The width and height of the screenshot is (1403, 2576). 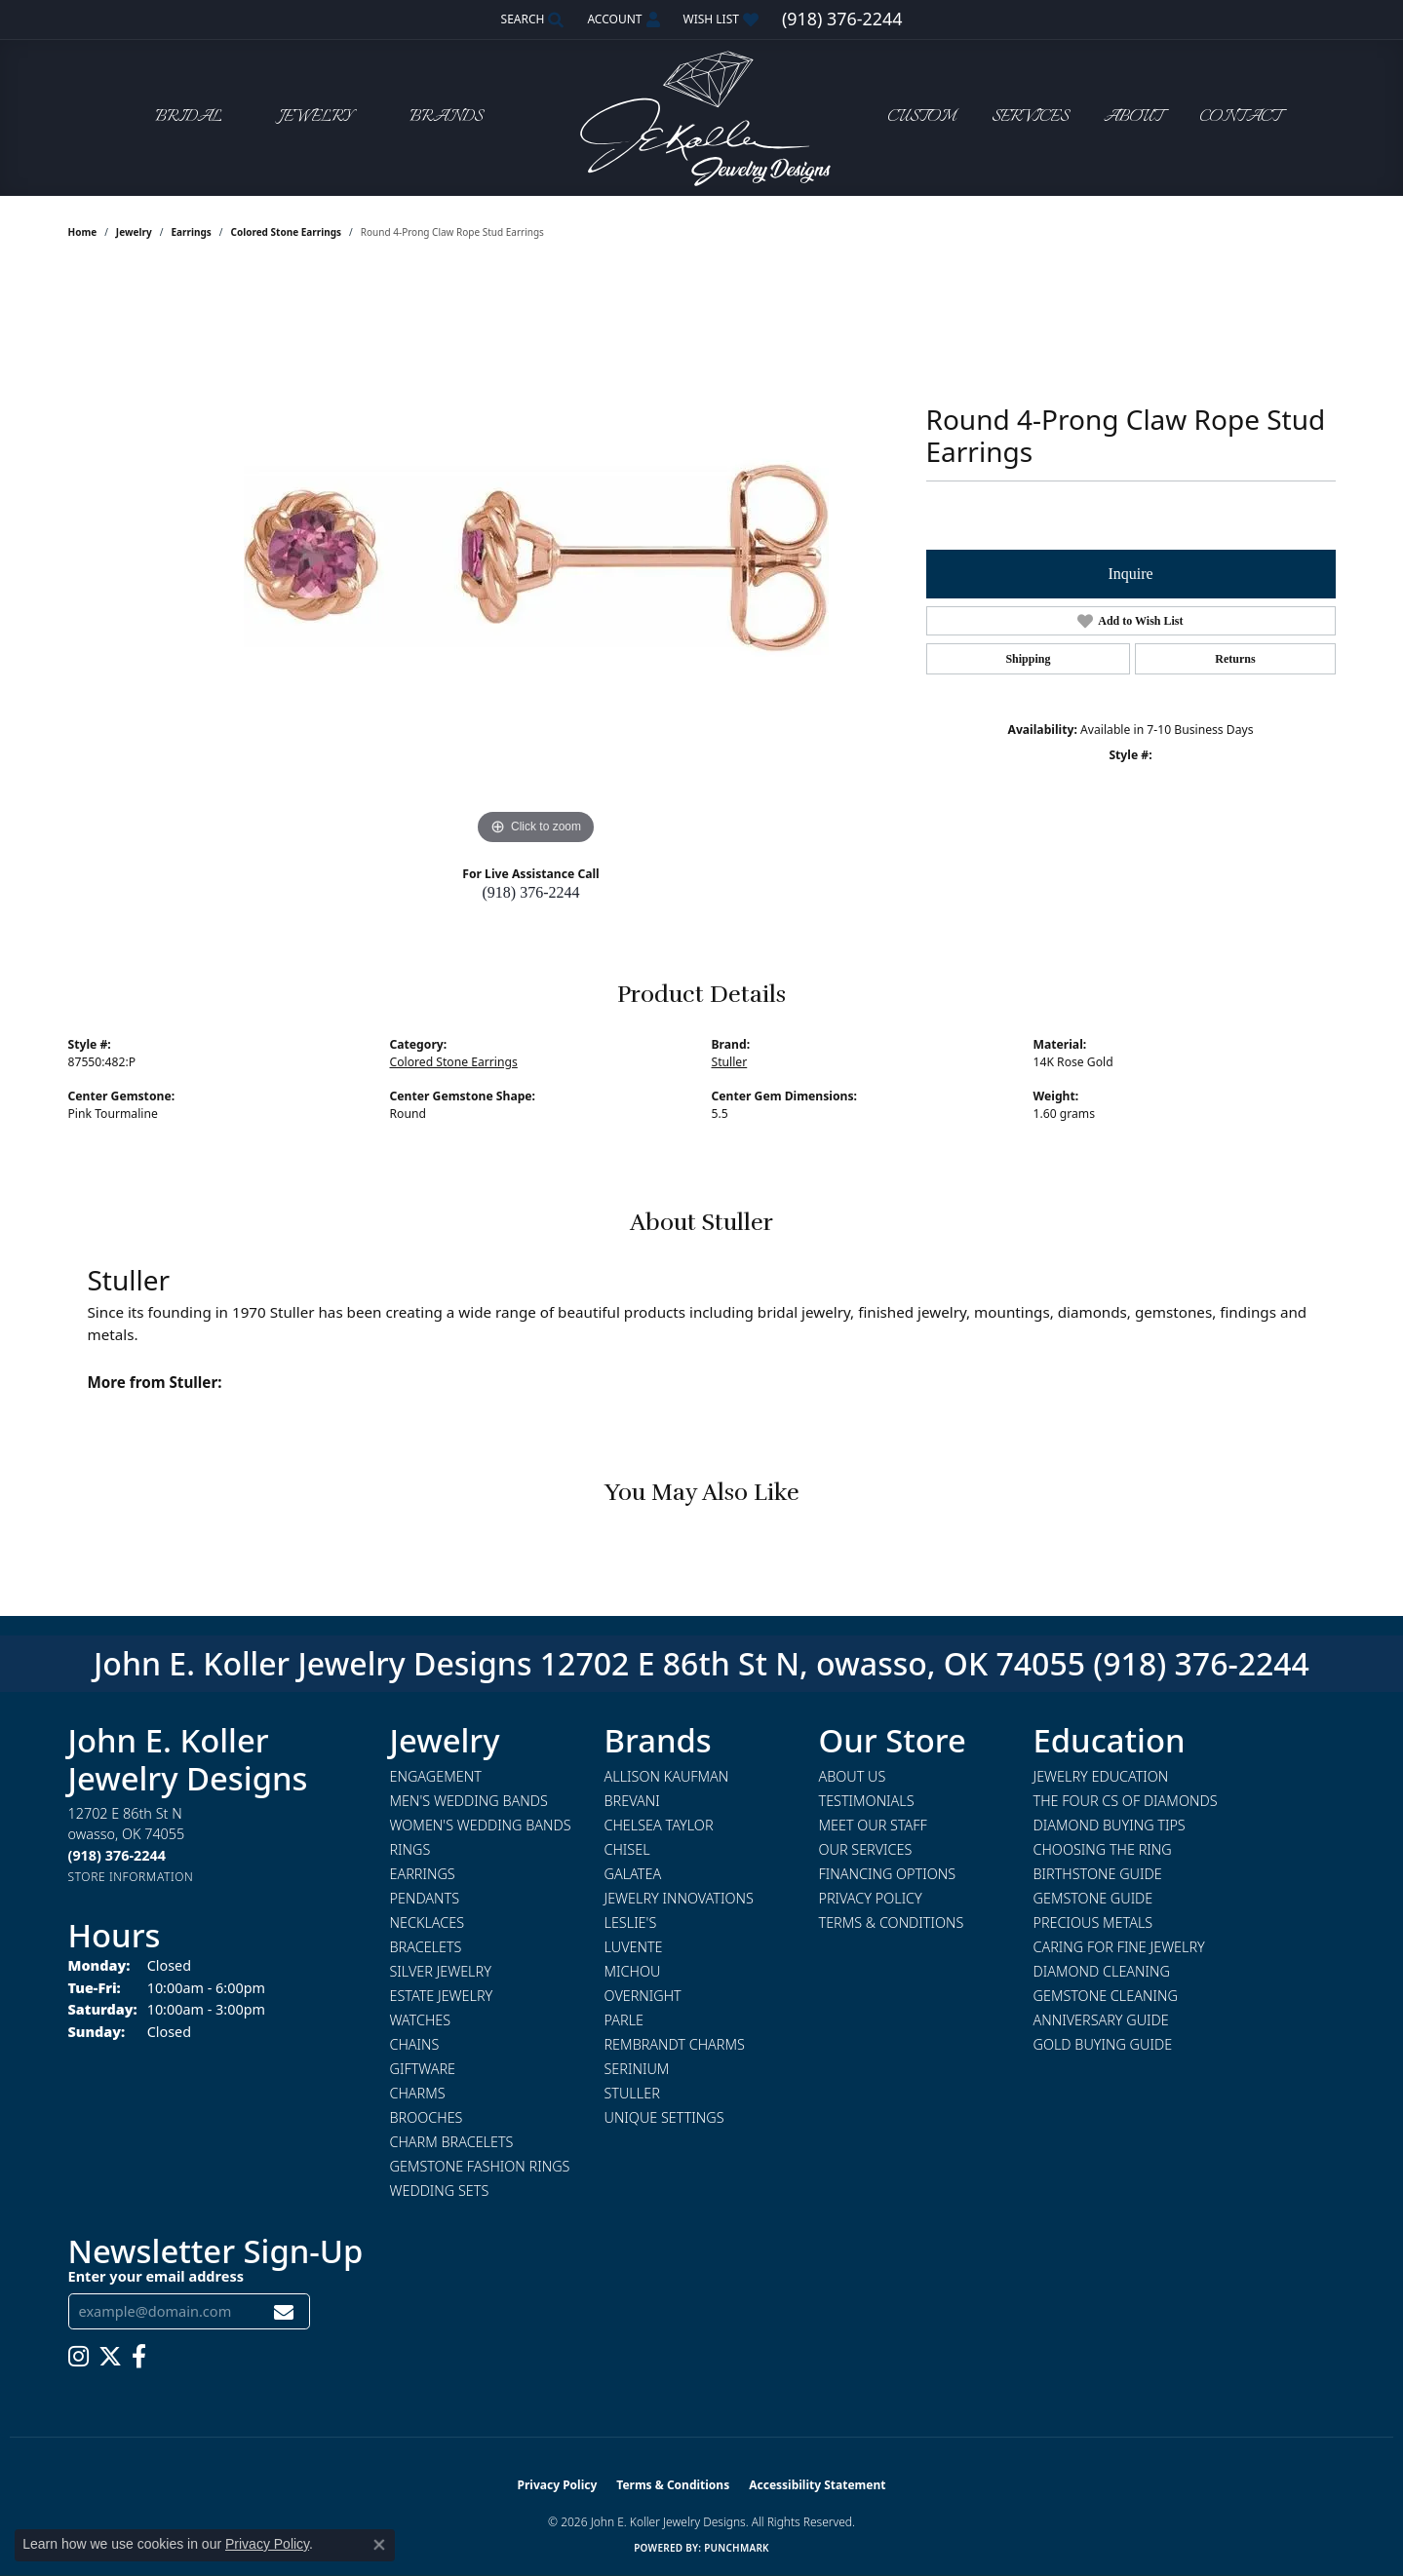 I want to click on Accessibility Statement, so click(x=817, y=2485).